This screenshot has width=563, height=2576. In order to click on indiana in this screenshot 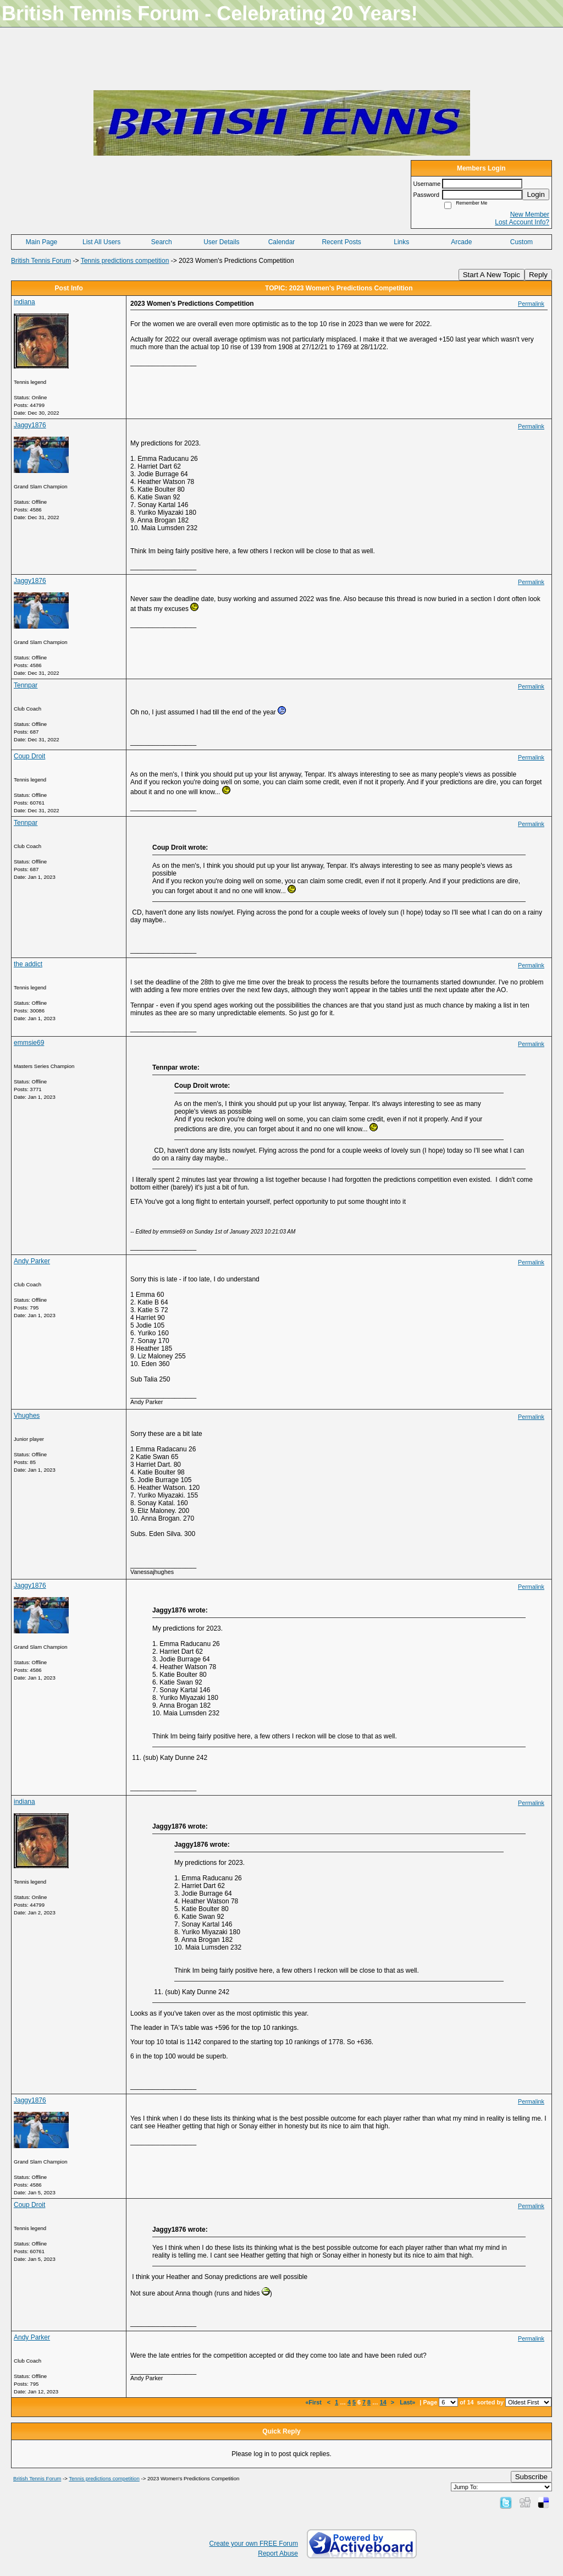, I will do `click(24, 302)`.